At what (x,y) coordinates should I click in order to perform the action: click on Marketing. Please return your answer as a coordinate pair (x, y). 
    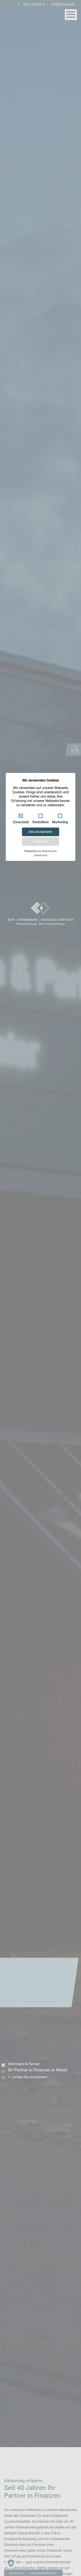
    Looking at the image, I should click on (60, 822).